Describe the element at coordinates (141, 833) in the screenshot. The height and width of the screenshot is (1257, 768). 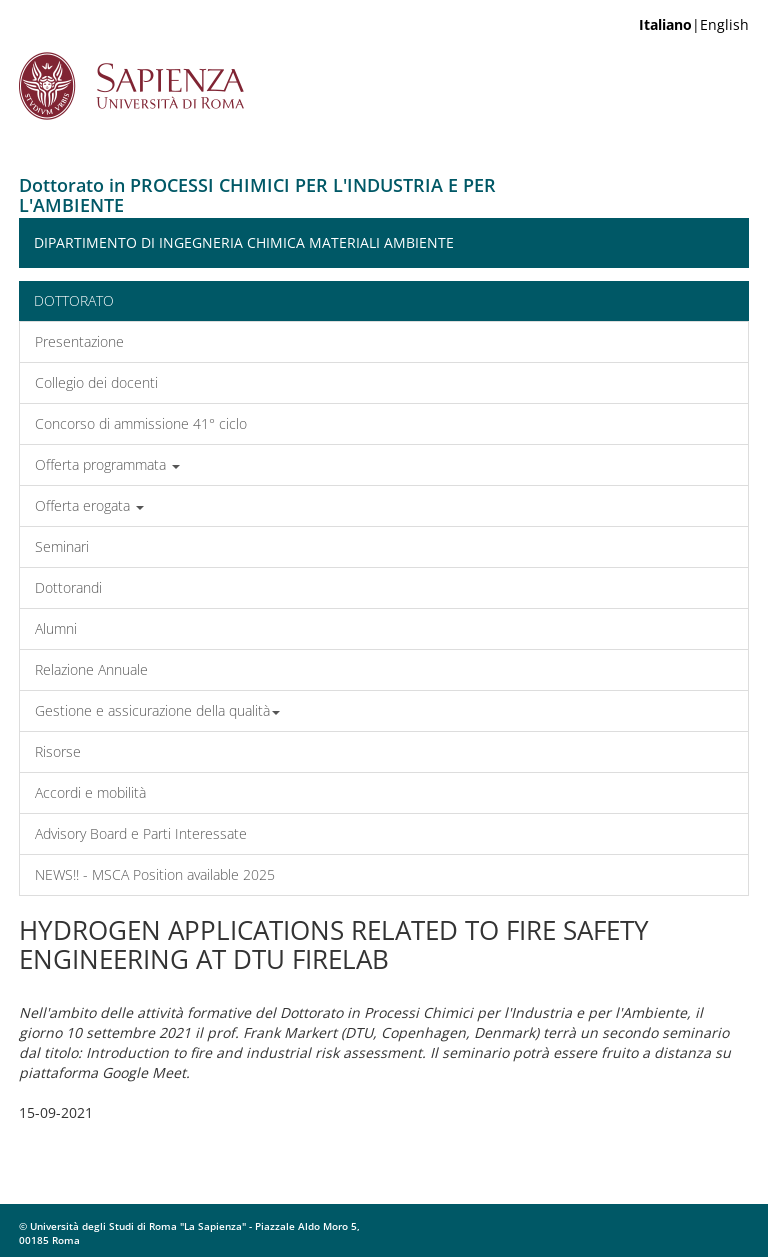
I see `Advisory Board e Parti Interessate` at that location.